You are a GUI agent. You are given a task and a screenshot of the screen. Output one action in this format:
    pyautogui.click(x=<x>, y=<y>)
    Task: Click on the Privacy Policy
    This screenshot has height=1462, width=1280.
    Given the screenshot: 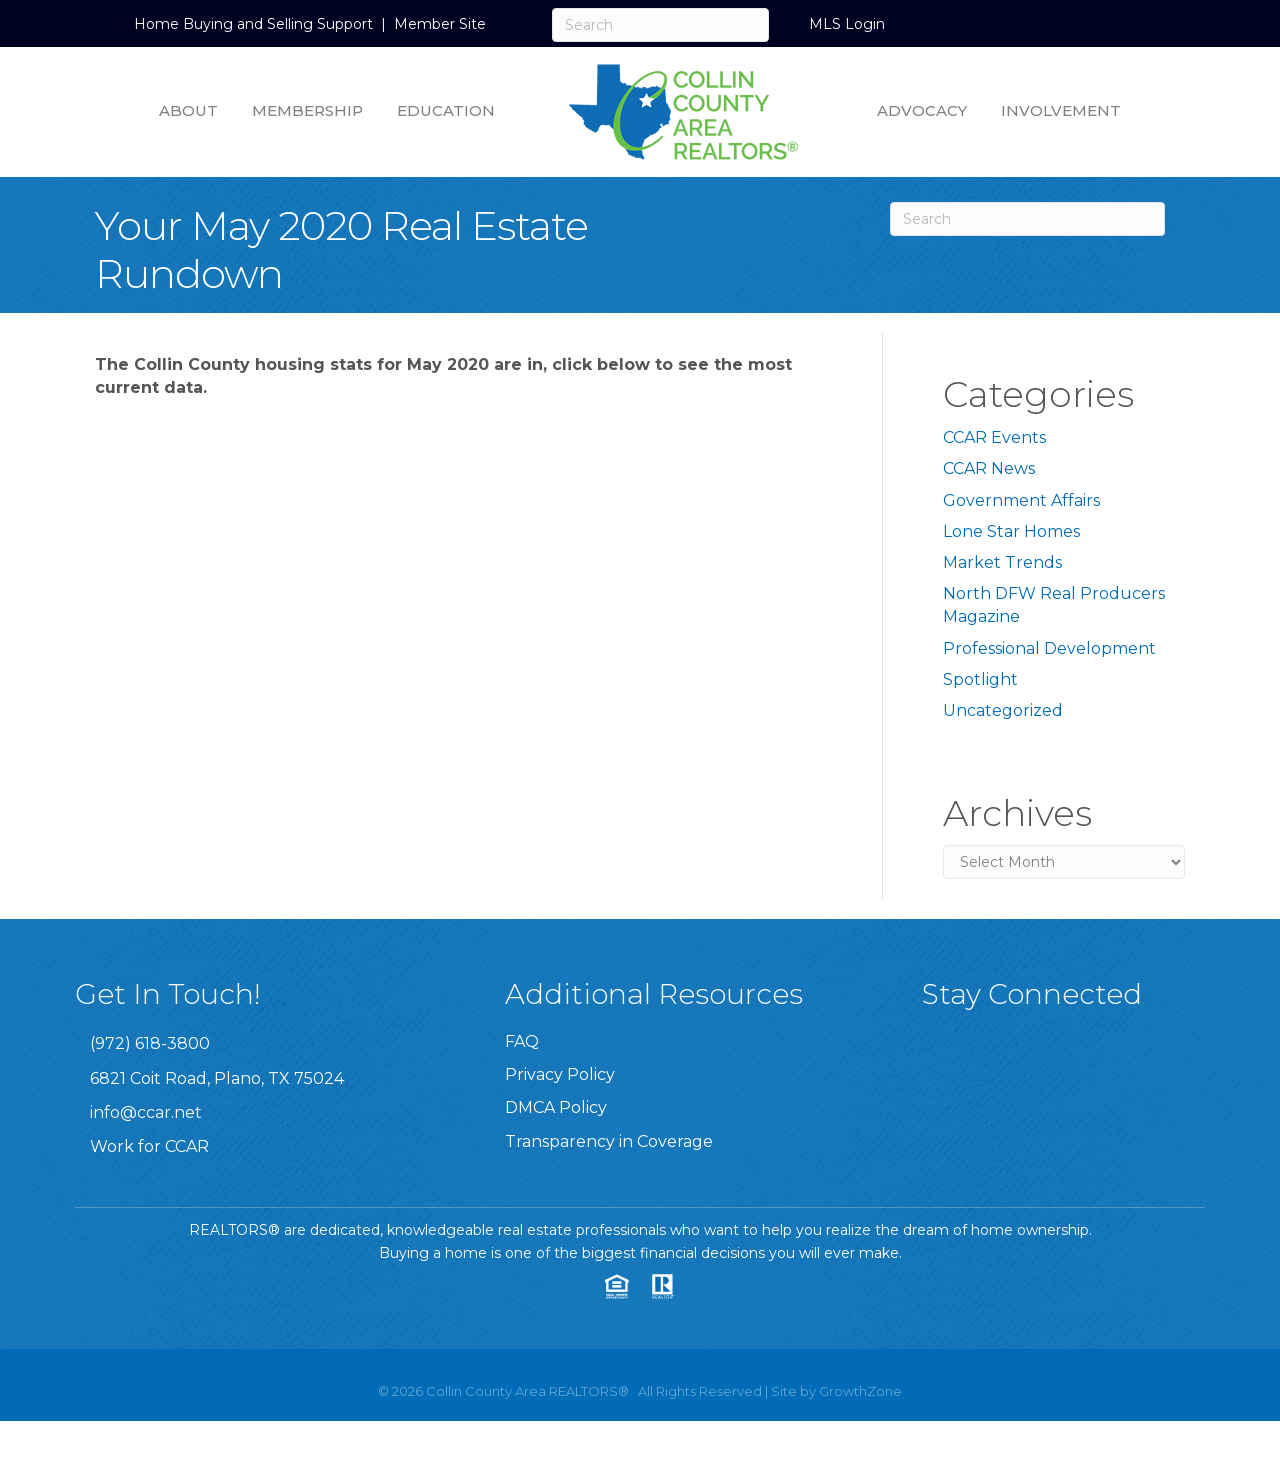 What is the action you would take?
    pyautogui.click(x=560, y=1074)
    